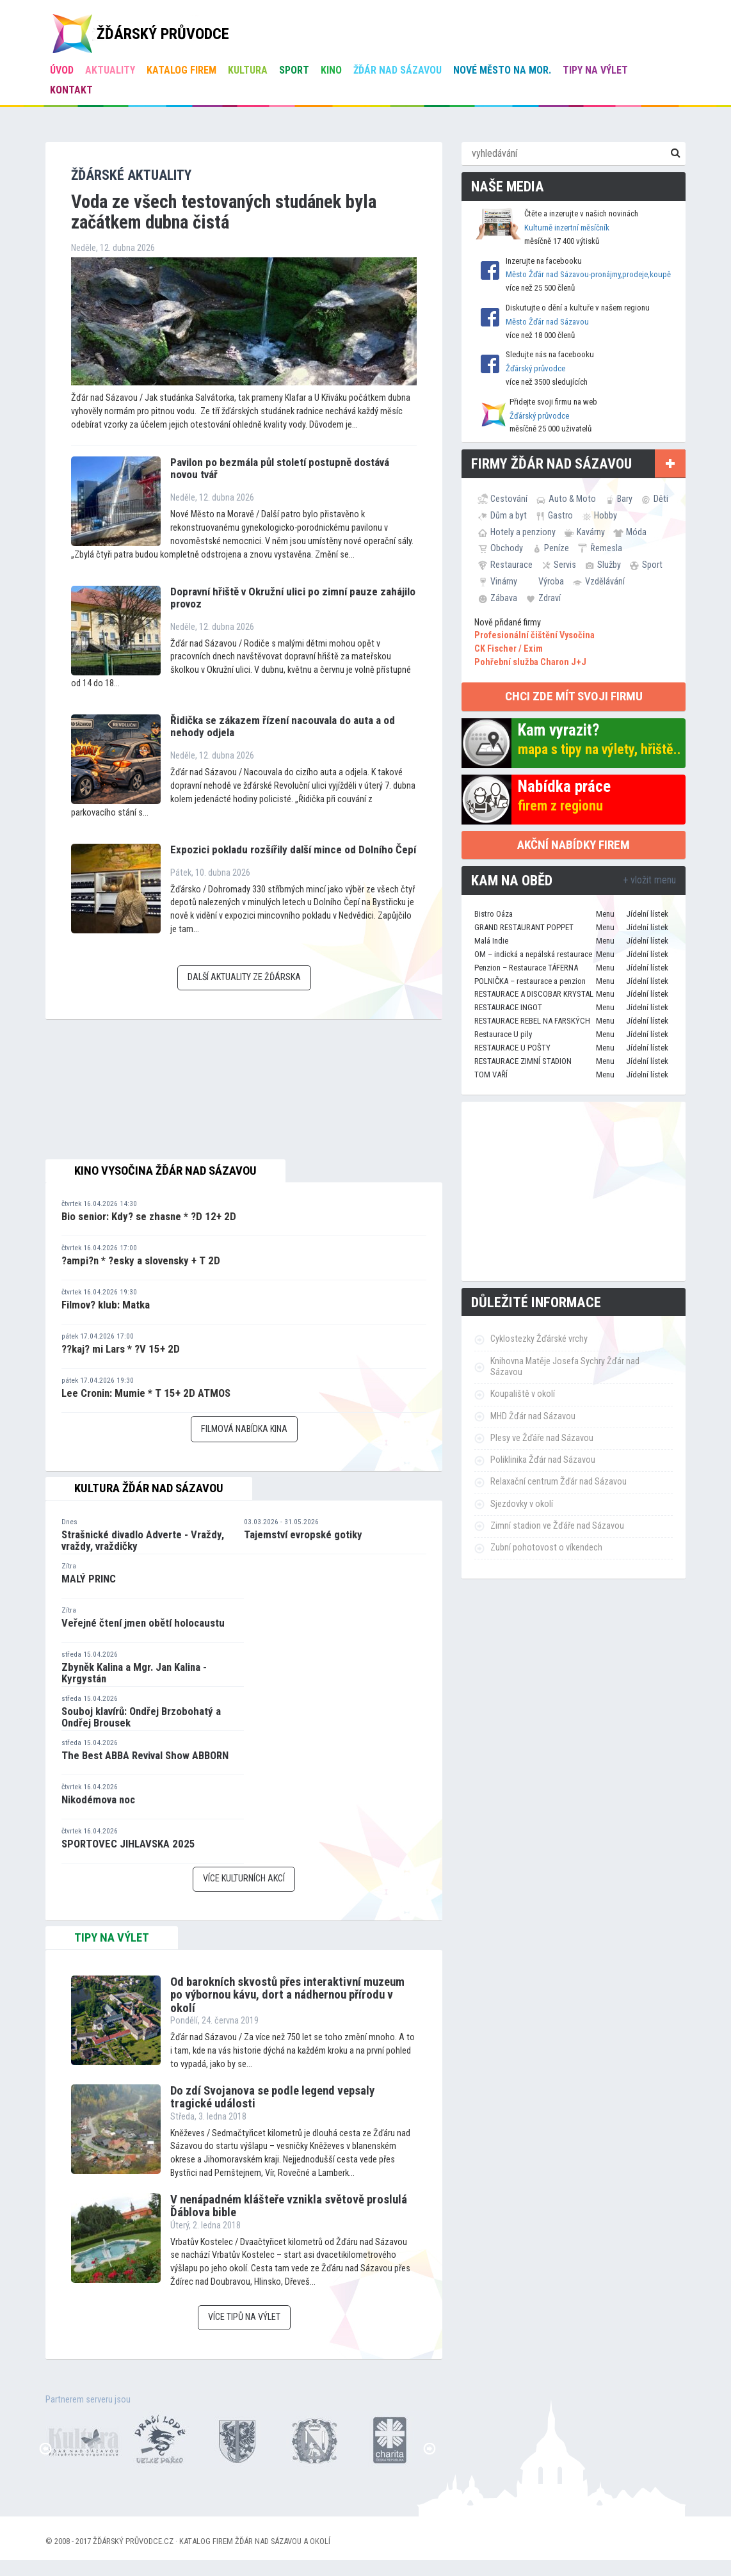  Describe the element at coordinates (606, 548) in the screenshot. I see `Řemesla` at that location.